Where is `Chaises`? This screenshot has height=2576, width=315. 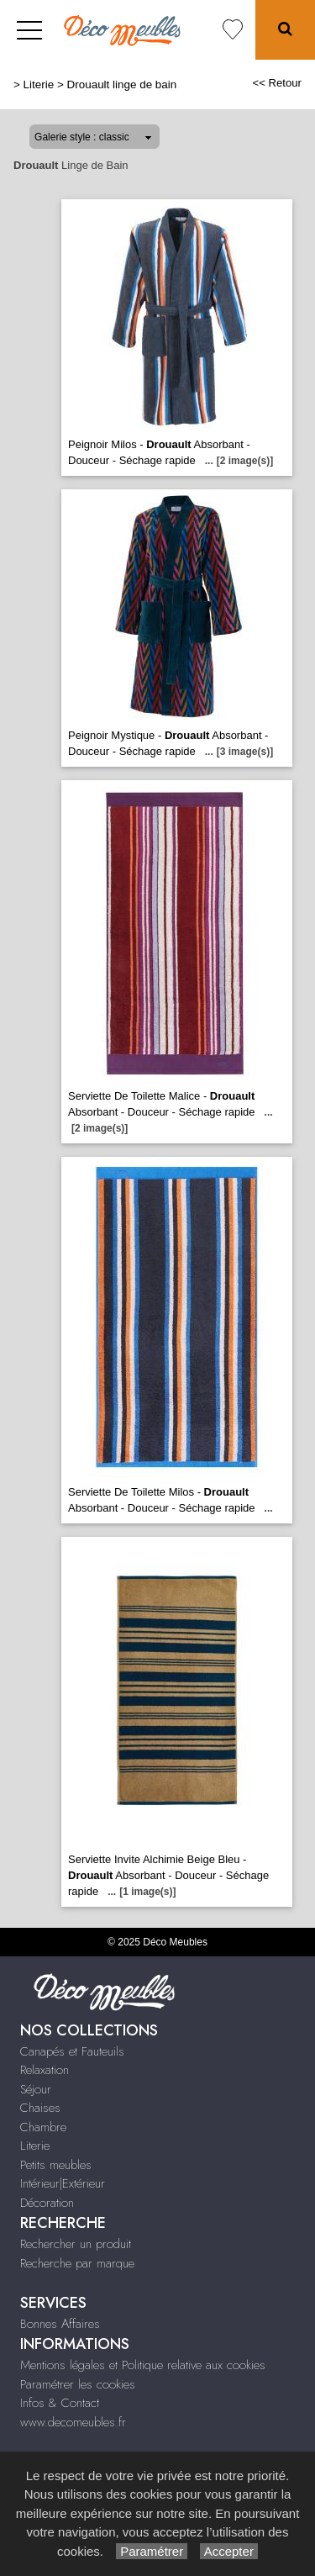 Chaises is located at coordinates (40, 2107).